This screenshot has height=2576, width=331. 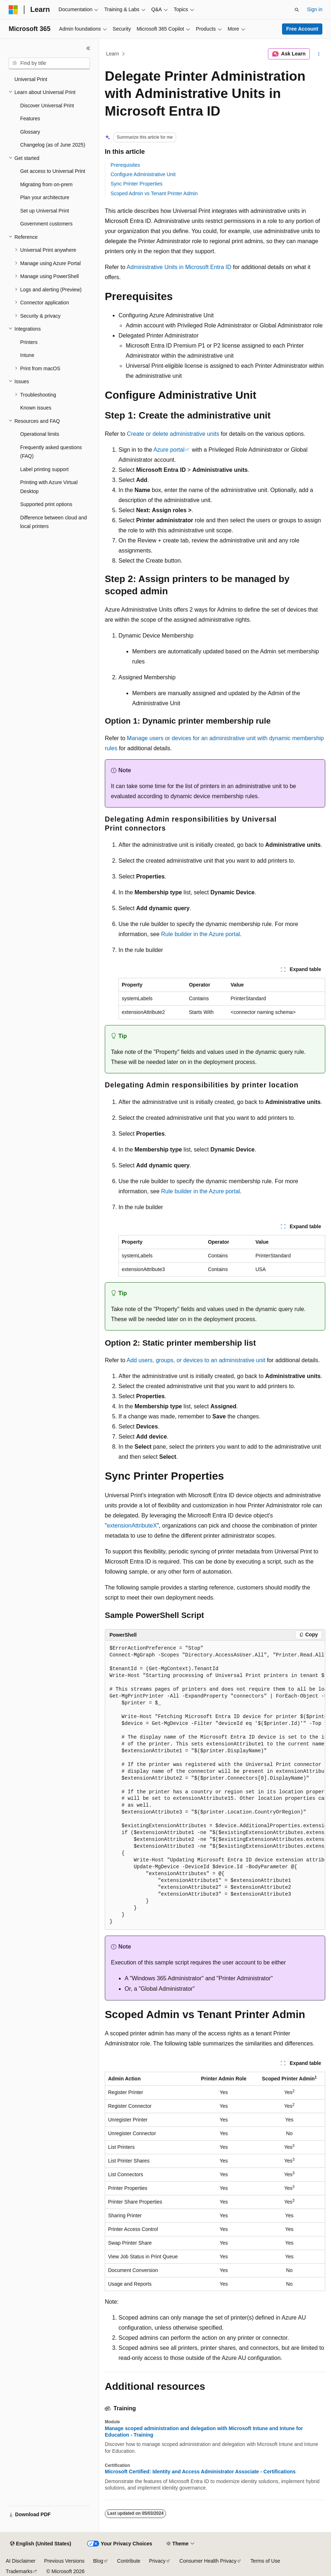 I want to click on Terms of Use, so click(x=265, y=2561).